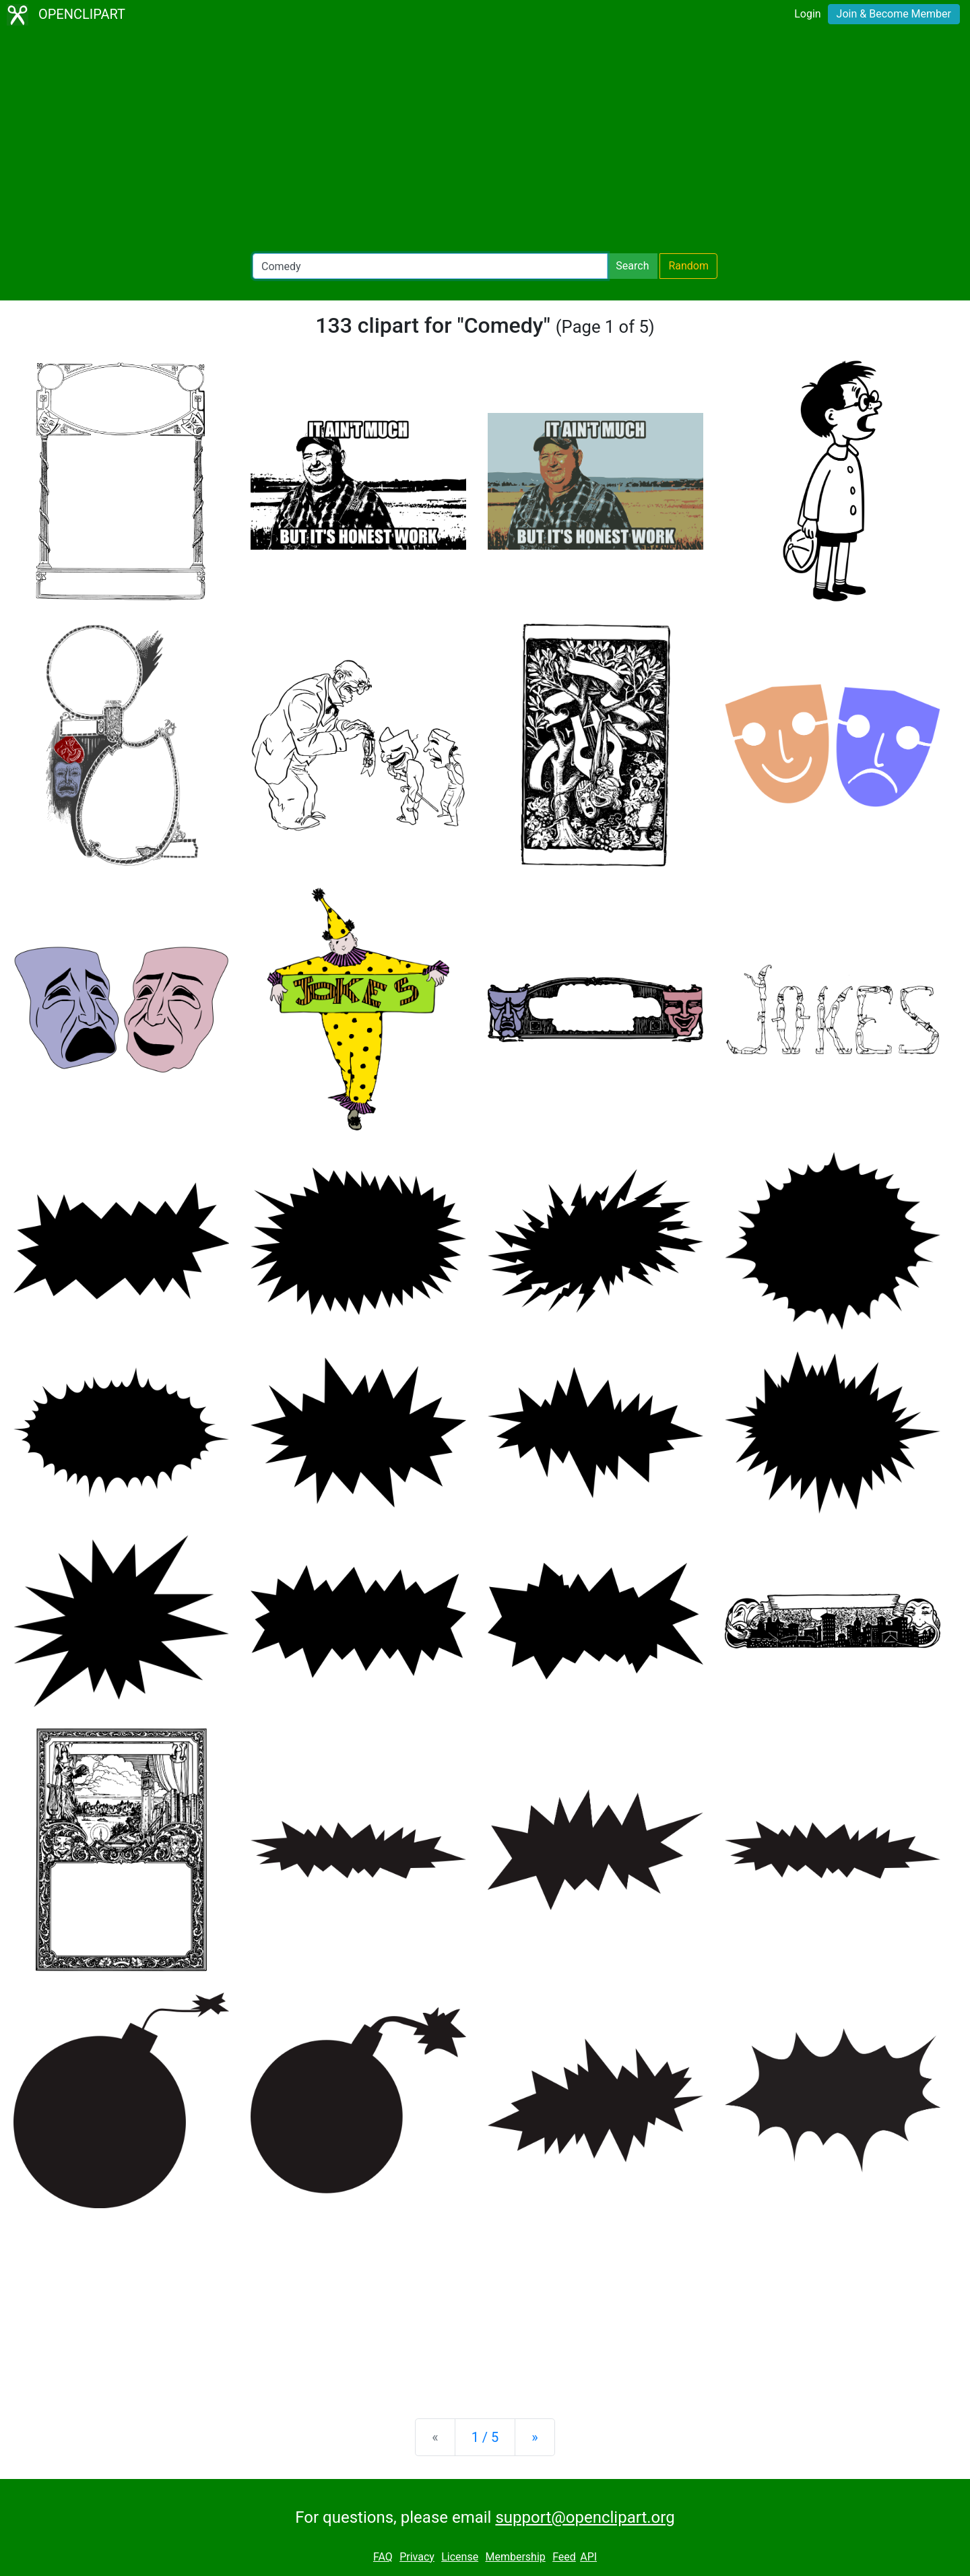 Image resolution: width=970 pixels, height=2576 pixels. I want to click on API, so click(588, 2556).